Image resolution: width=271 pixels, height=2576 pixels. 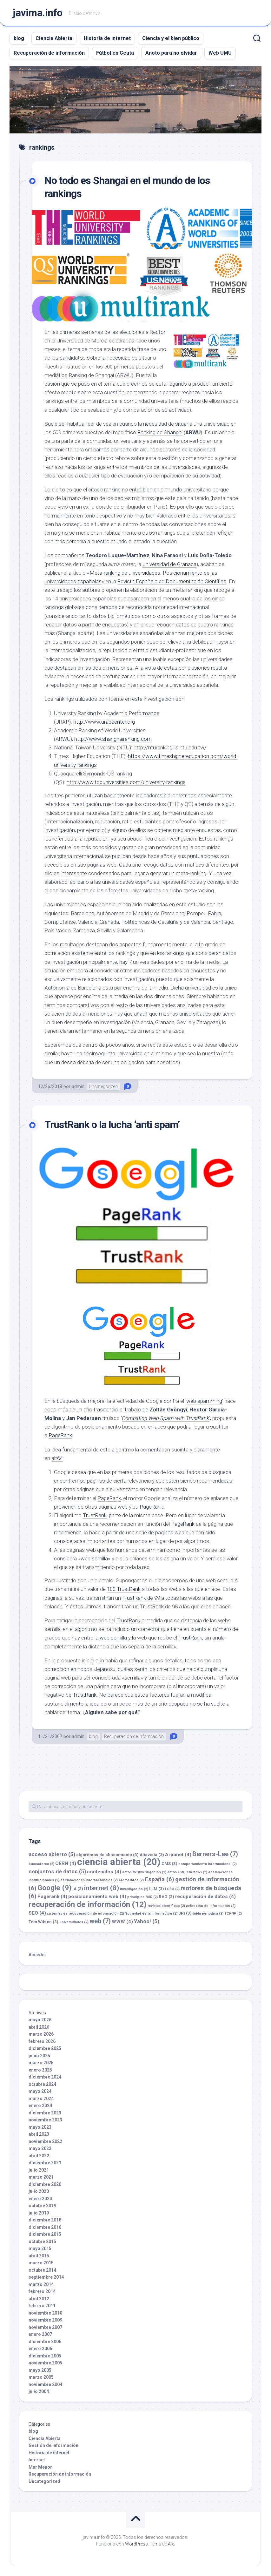 I want to click on noviembre 2005, so click(x=45, y=2362).